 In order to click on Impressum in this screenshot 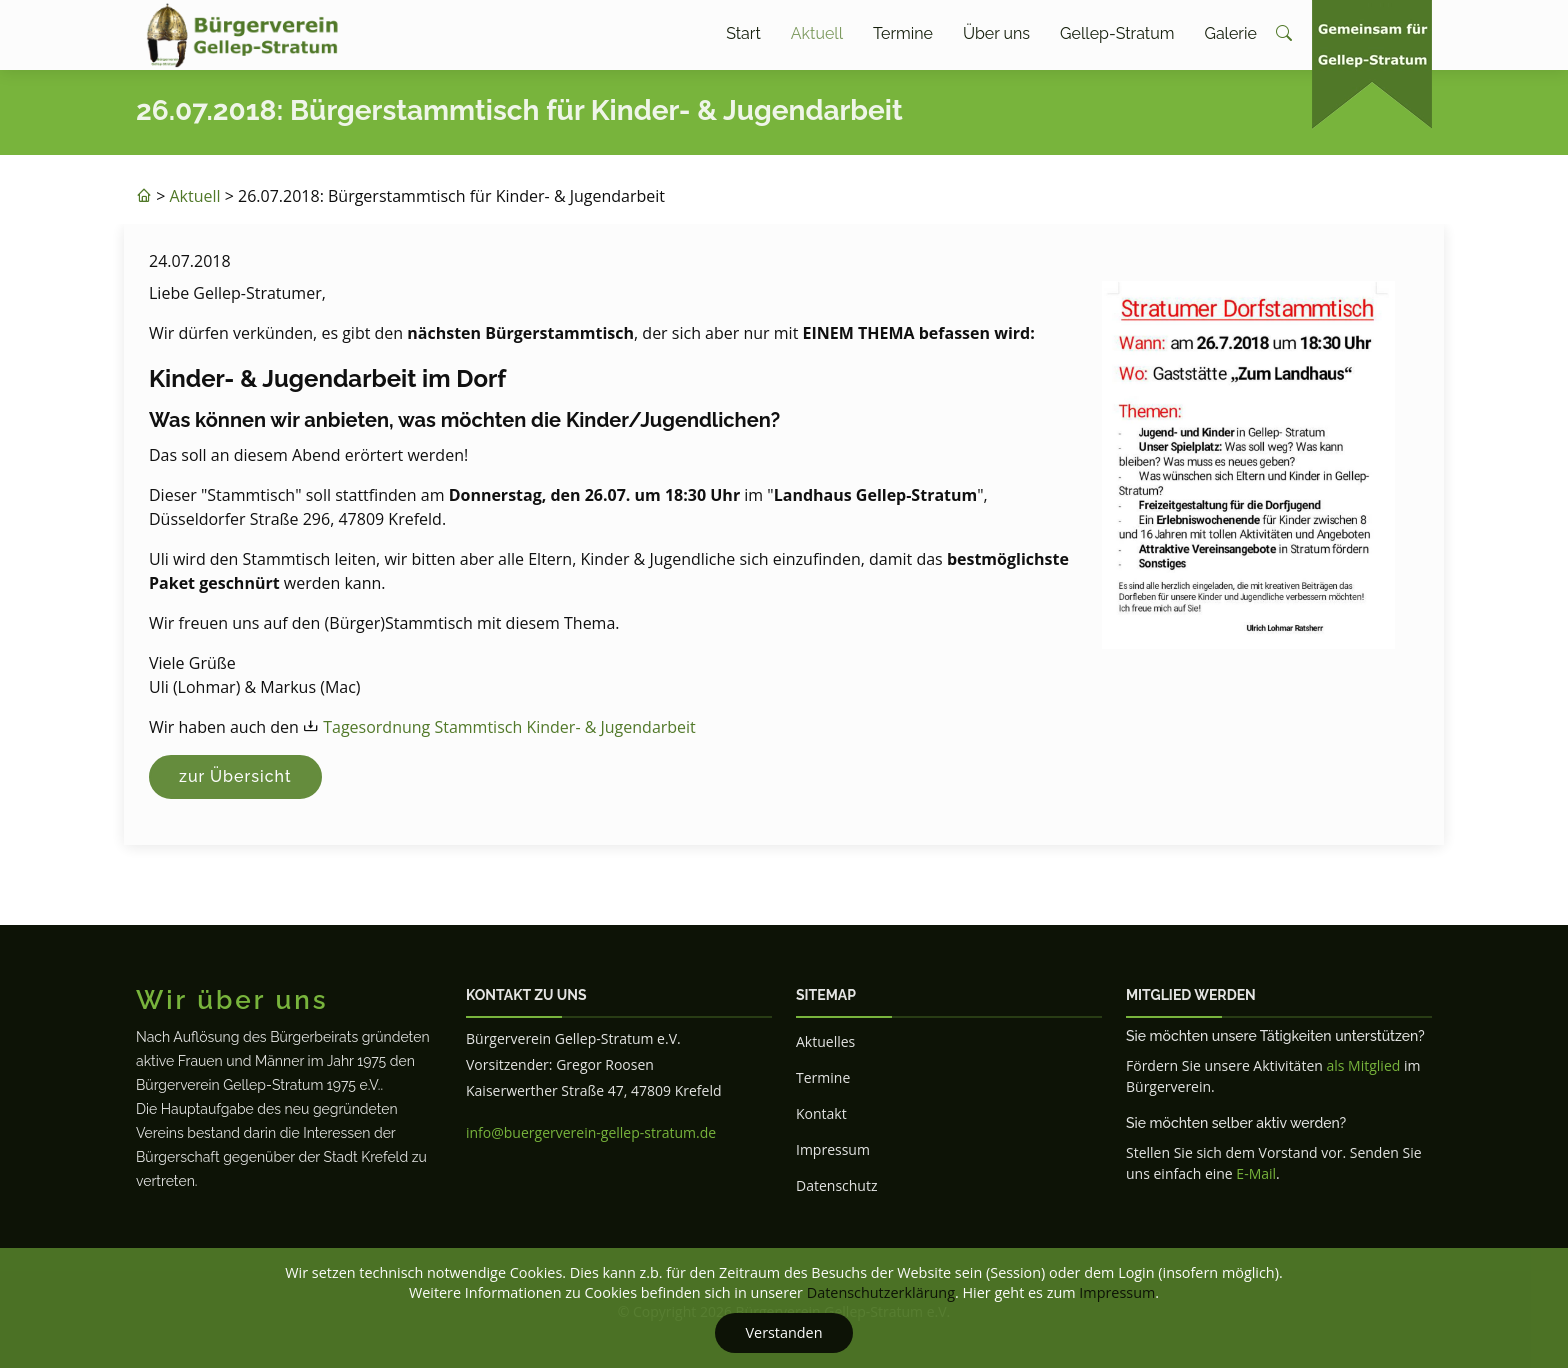, I will do `click(833, 1149)`.